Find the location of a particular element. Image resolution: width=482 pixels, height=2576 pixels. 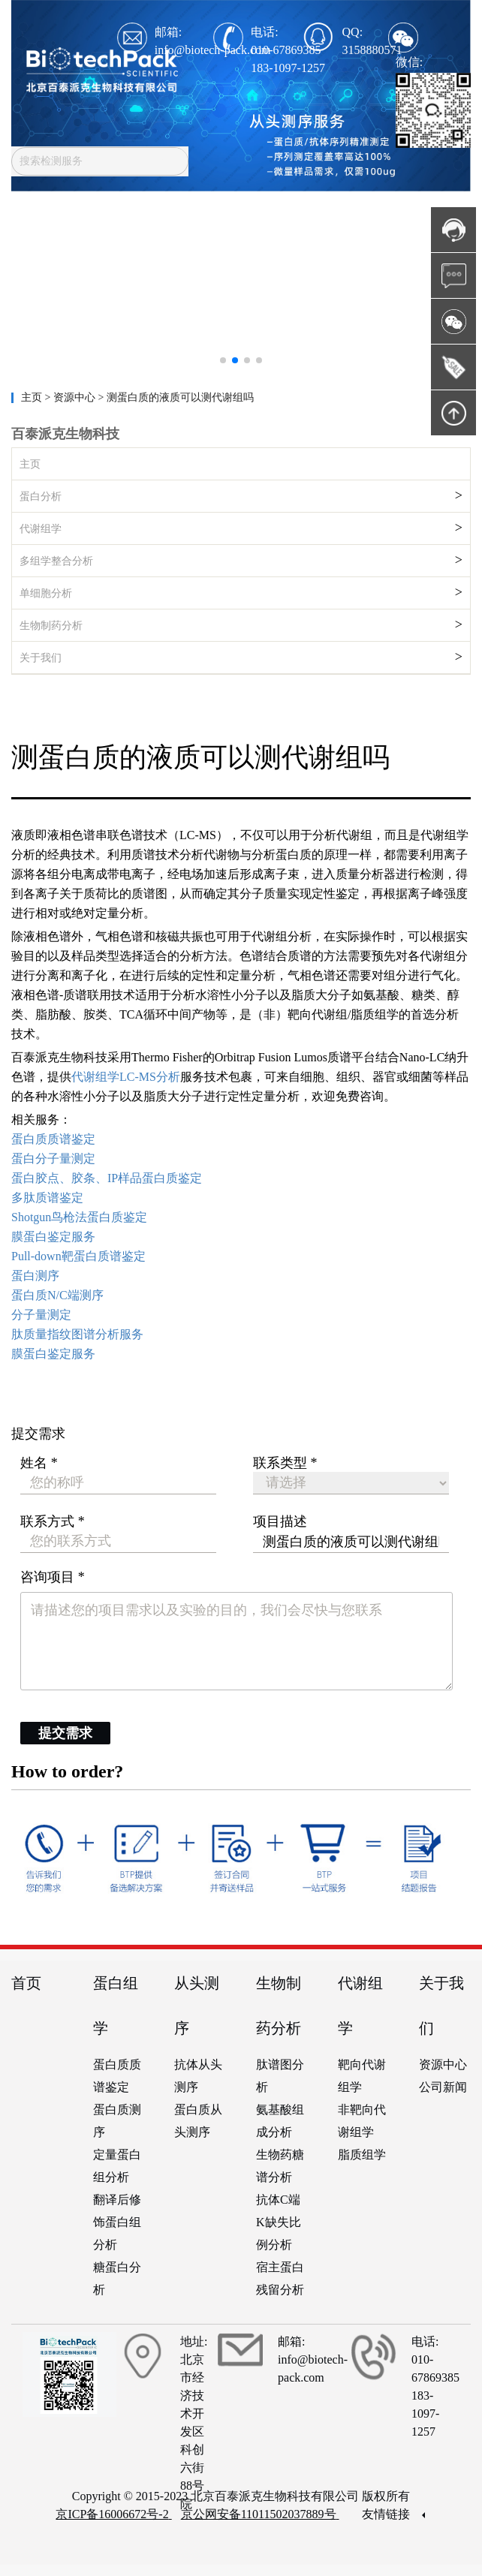

定量蛋白组分析 is located at coordinates (117, 2165).